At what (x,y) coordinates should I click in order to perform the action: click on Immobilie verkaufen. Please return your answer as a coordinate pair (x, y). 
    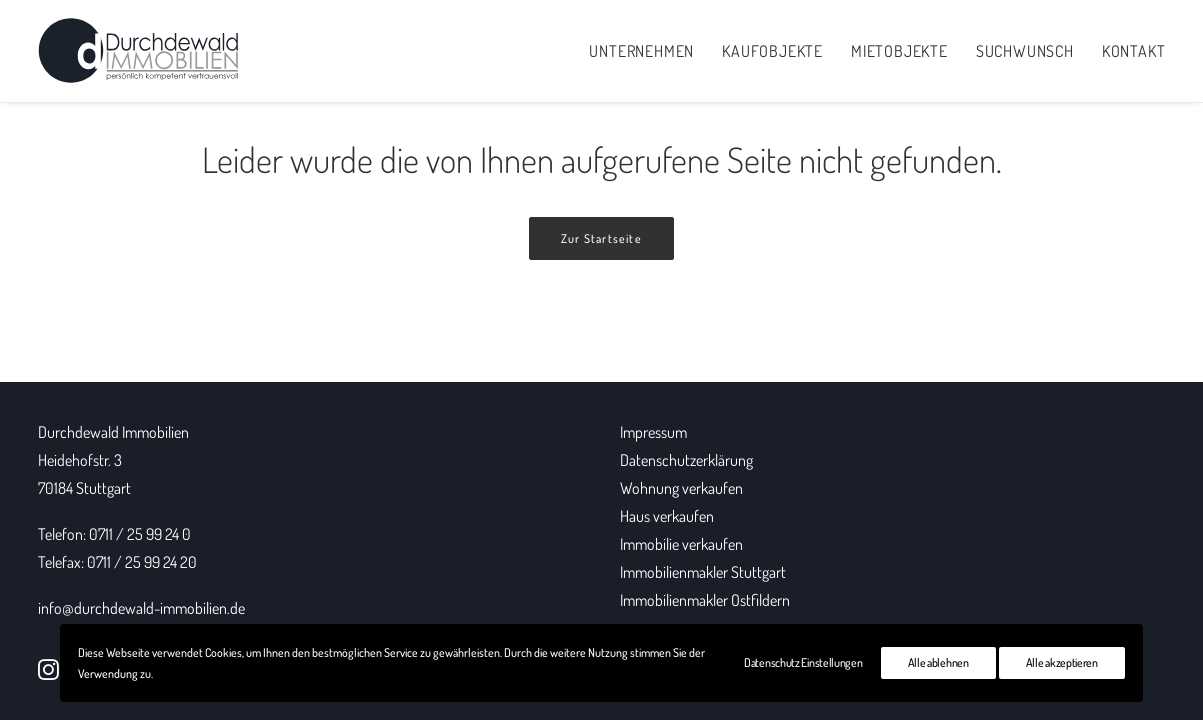
    Looking at the image, I should click on (681, 544).